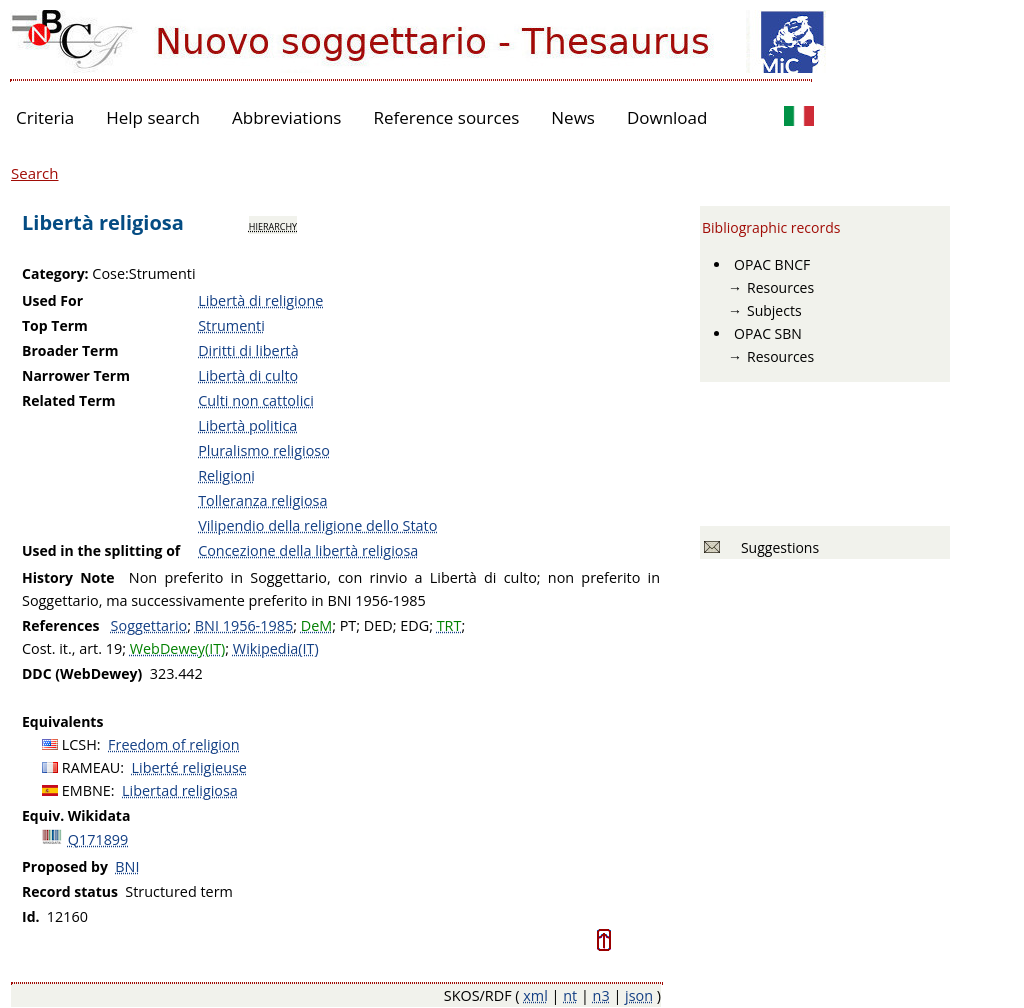 The height and width of the screenshot is (1008, 1024). What do you see at coordinates (226, 475) in the screenshot?
I see `Religioni` at bounding box center [226, 475].